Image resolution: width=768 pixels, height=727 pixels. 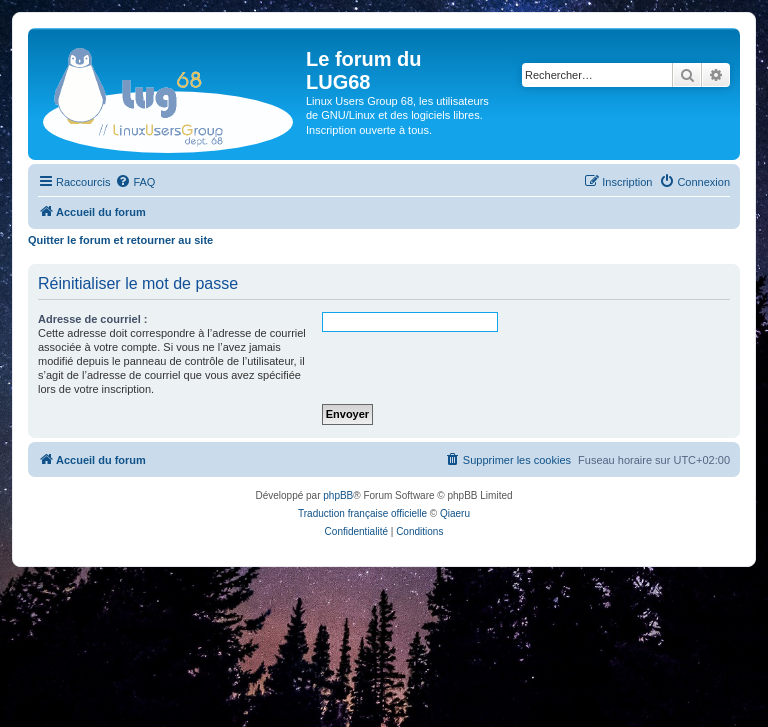 I want to click on [menuitem], so click(x=135, y=182).